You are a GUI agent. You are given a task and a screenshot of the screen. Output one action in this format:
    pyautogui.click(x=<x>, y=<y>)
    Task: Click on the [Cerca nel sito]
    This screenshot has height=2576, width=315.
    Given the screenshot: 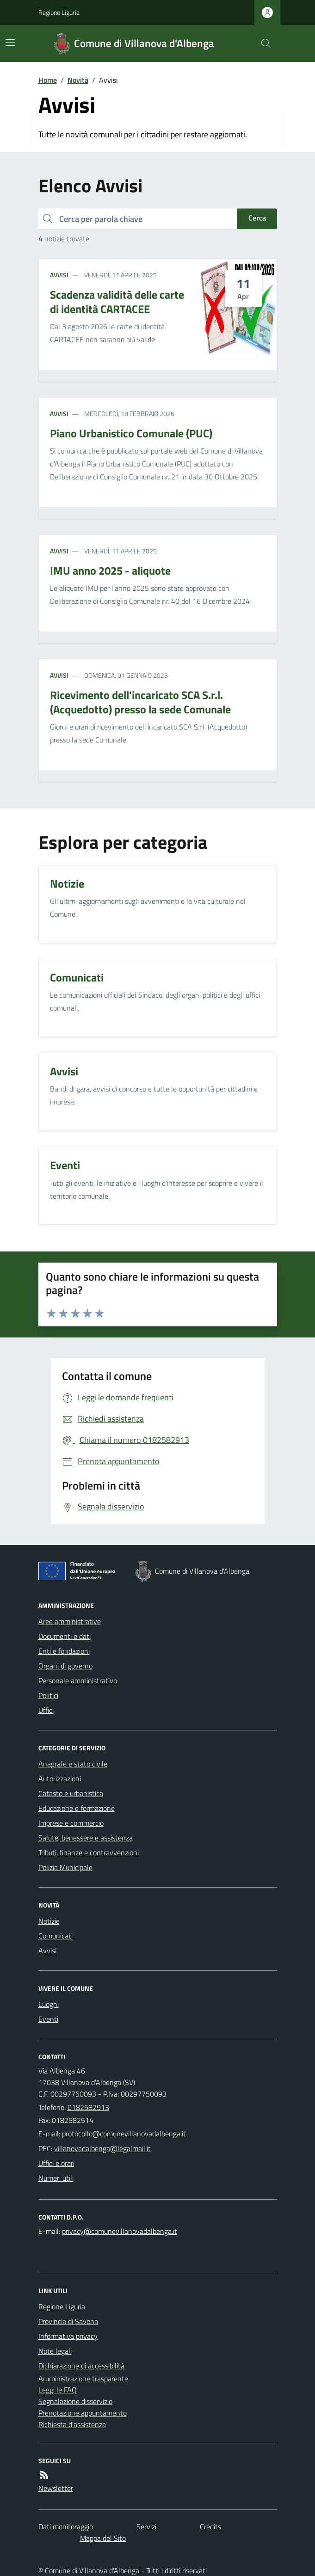 What is the action you would take?
    pyautogui.click(x=262, y=43)
    